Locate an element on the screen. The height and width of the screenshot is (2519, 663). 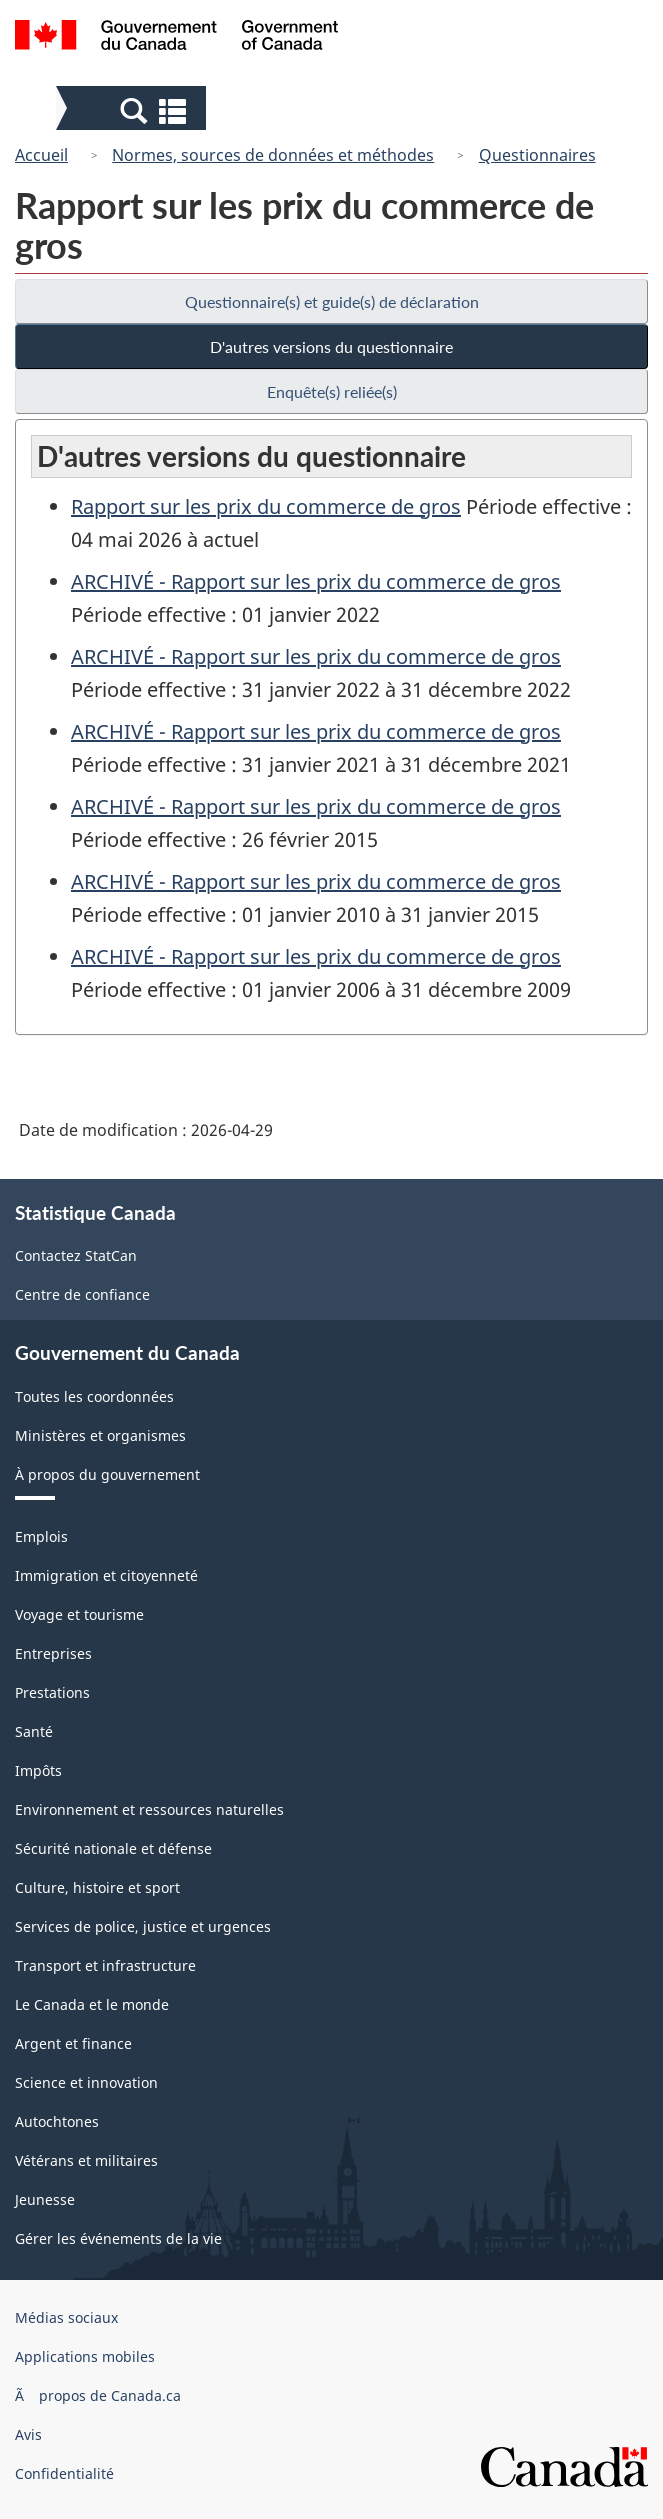
Gérer les événements de la vie is located at coordinates (118, 2238).